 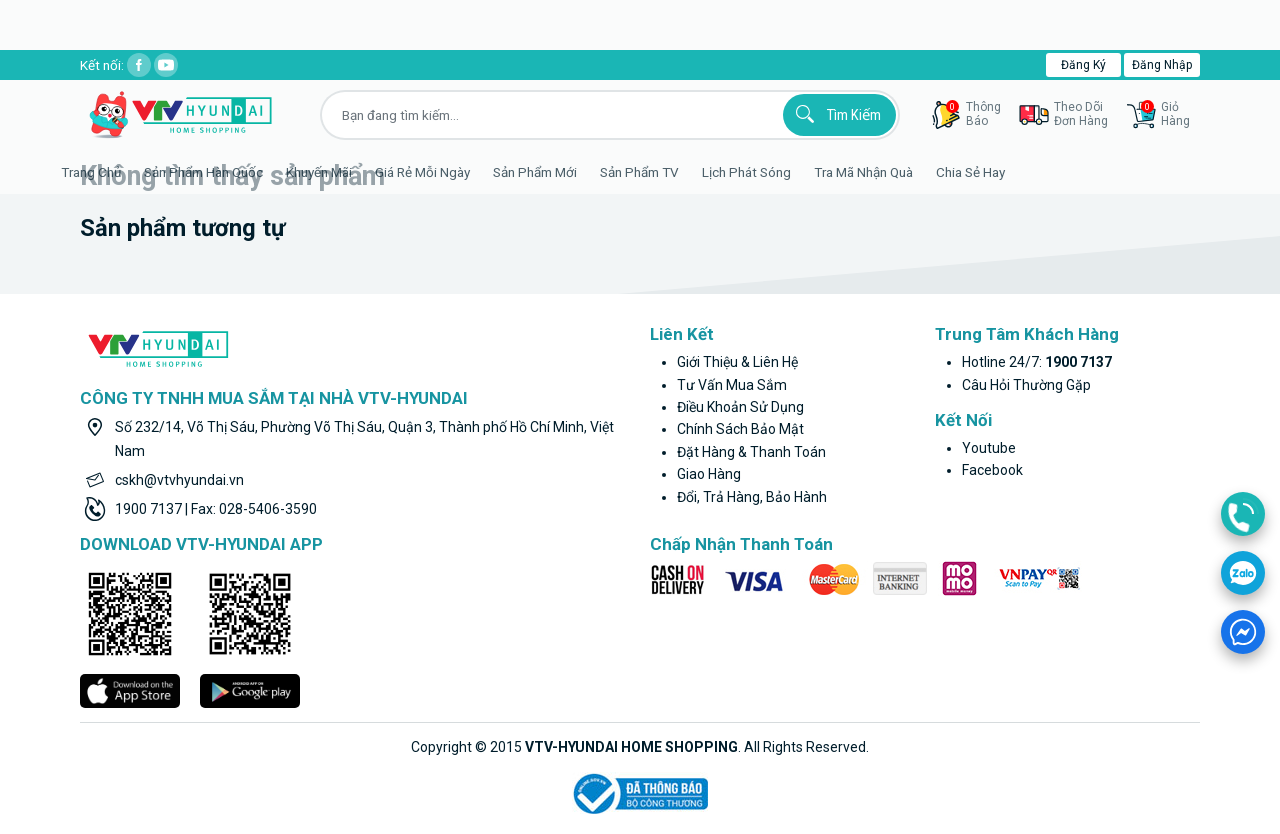 I want to click on Đổi, trả hàng, bảo hành, so click(x=752, y=497).